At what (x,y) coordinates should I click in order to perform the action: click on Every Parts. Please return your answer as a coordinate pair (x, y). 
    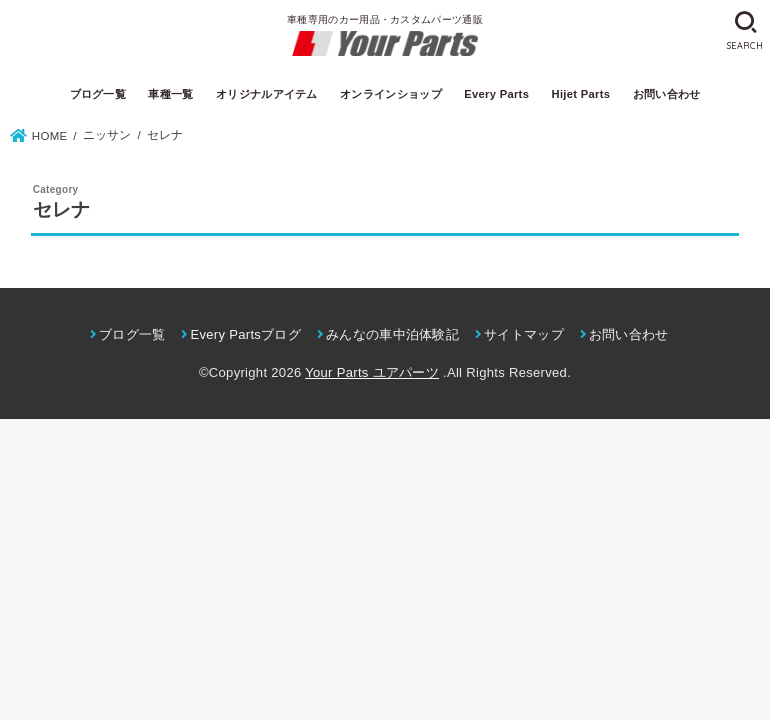
    Looking at the image, I should click on (496, 94).